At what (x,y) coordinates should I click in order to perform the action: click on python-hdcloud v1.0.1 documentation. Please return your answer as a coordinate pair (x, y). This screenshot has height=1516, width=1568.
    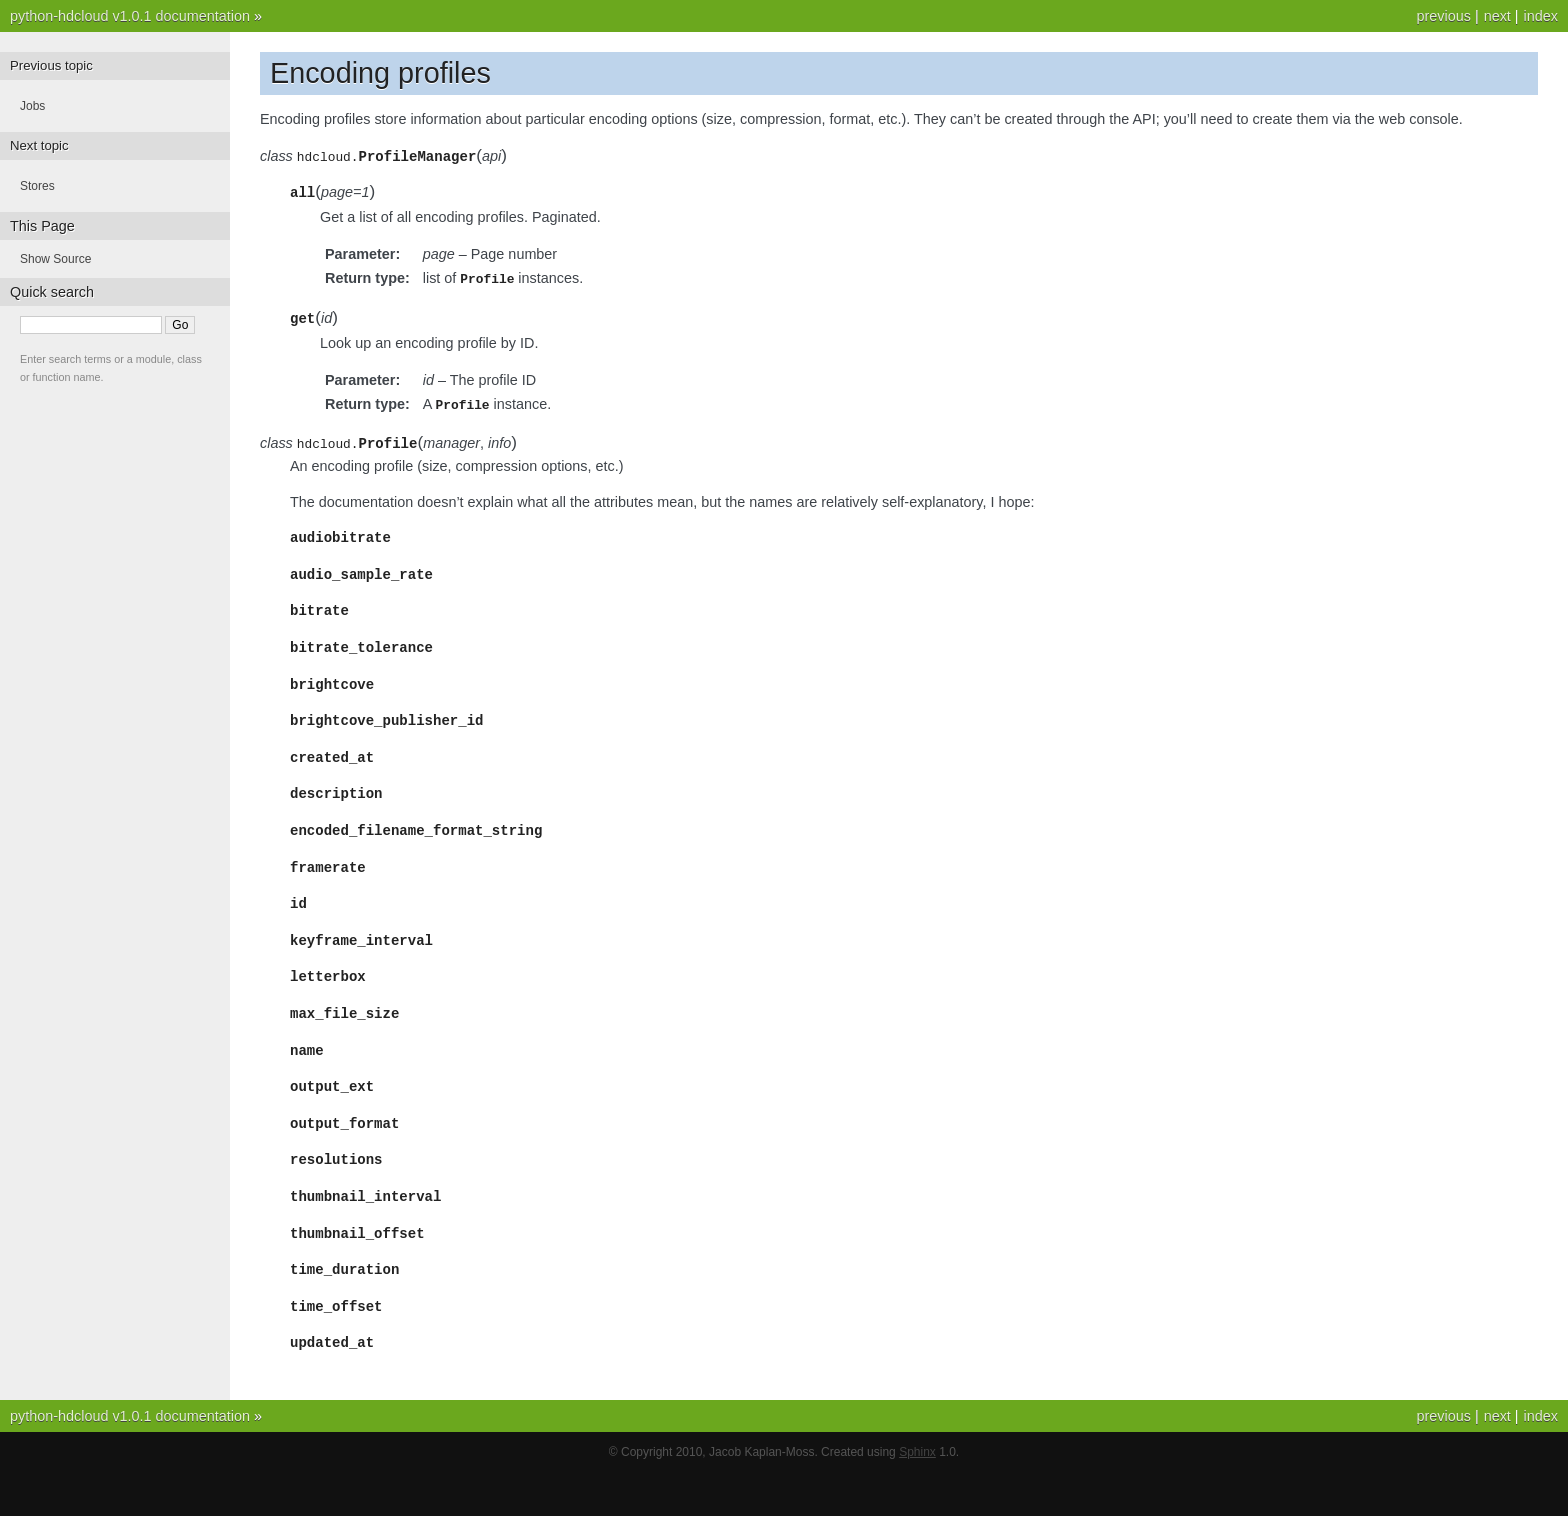
    Looking at the image, I should click on (130, 16).